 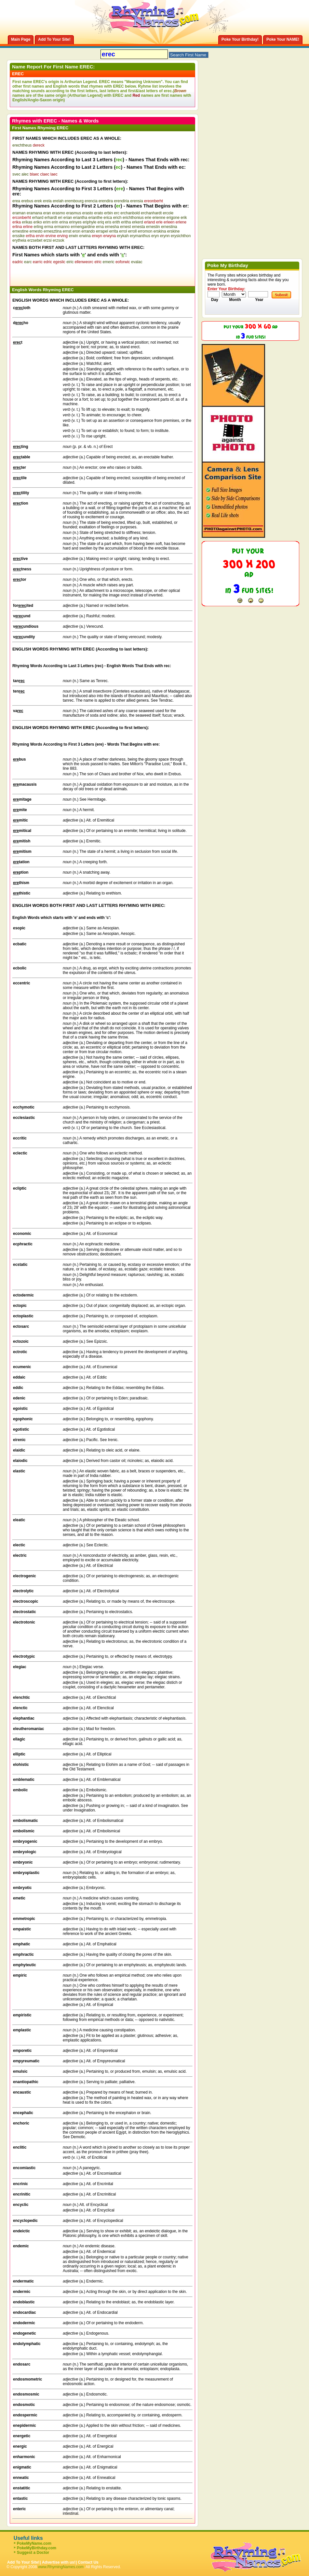 What do you see at coordinates (33, 2552) in the screenshot?
I see `Suggest a Doctor` at bounding box center [33, 2552].